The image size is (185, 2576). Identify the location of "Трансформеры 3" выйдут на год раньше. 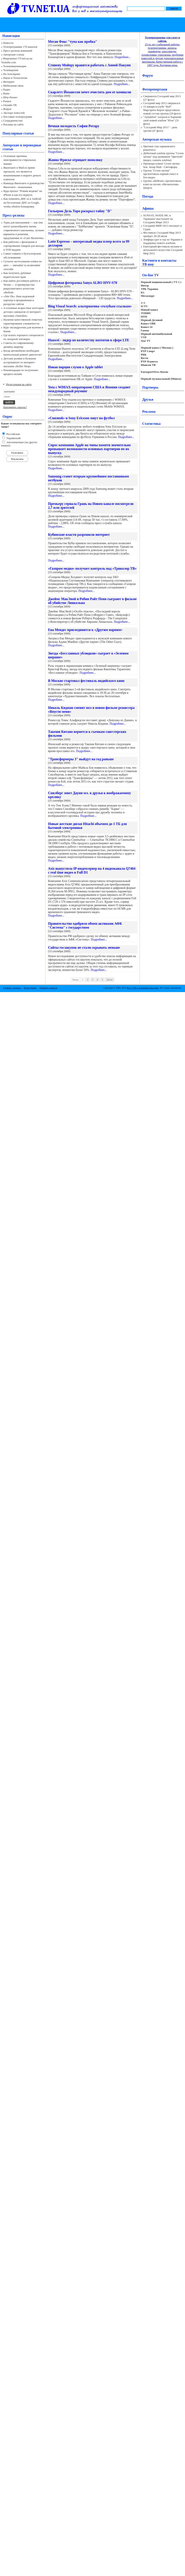
(81, 759).